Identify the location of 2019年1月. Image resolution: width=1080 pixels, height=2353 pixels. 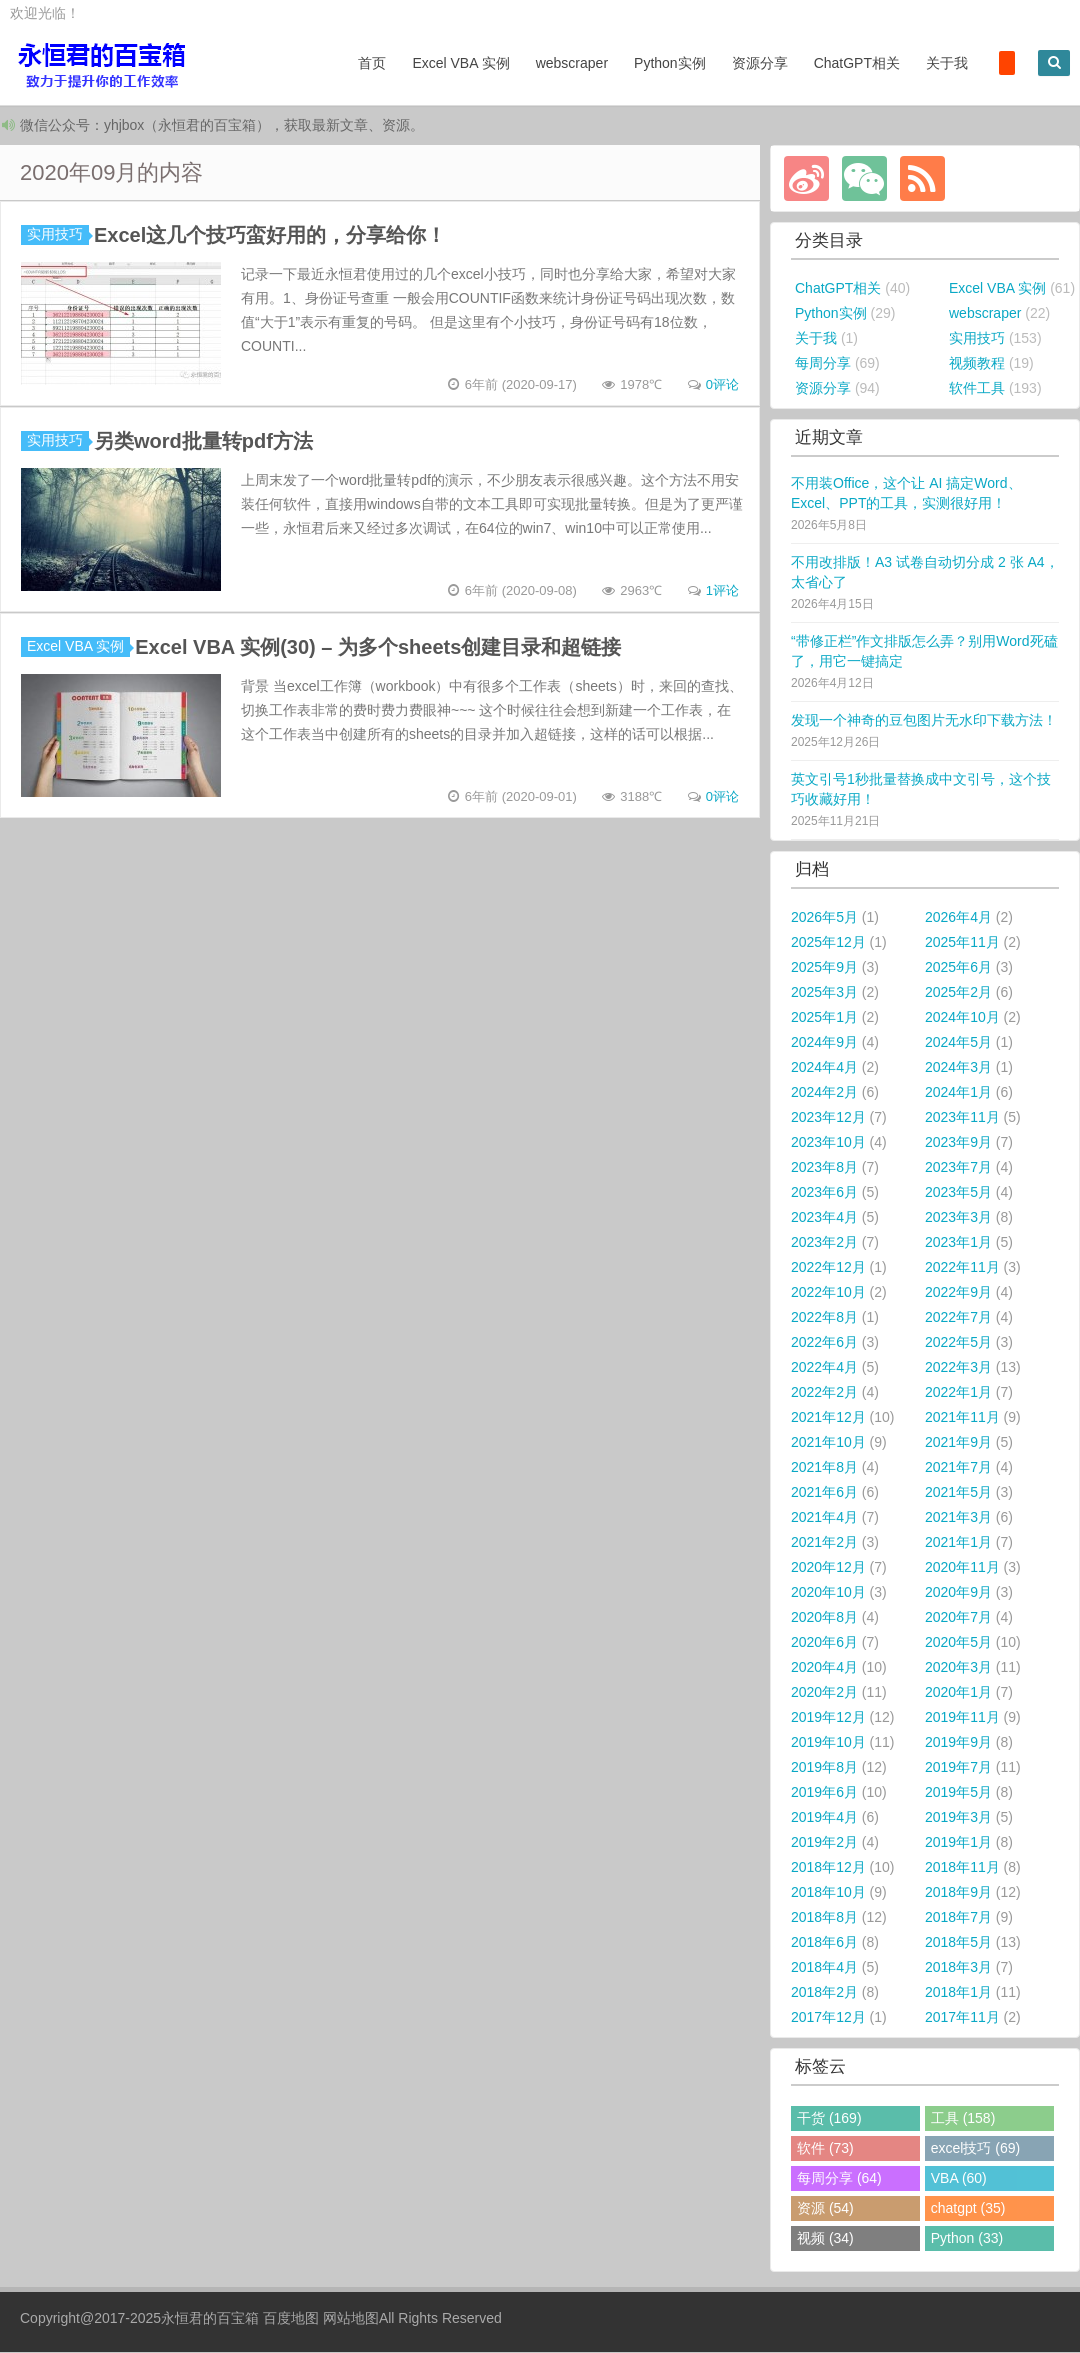
(958, 1843).